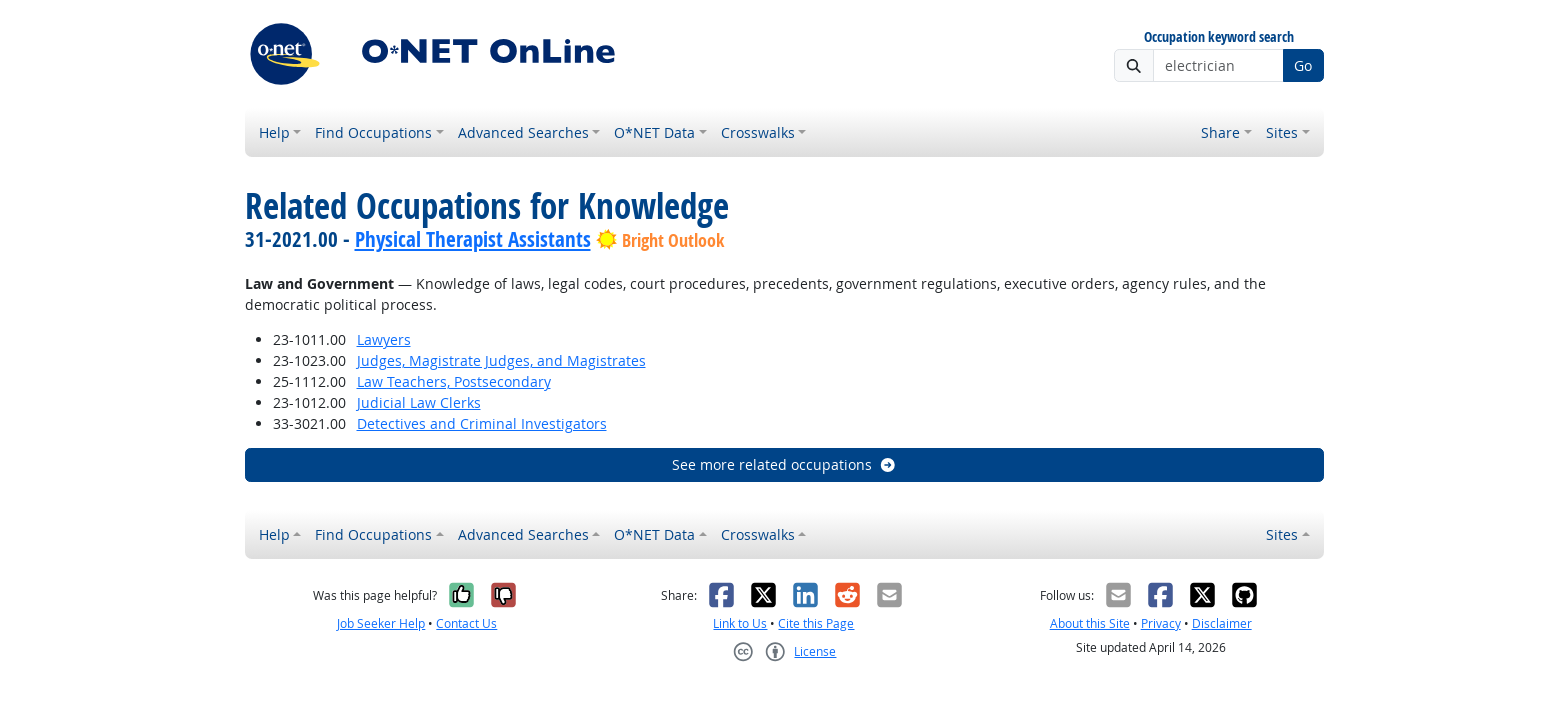 The height and width of the screenshot is (720, 1568). What do you see at coordinates (784, 464) in the screenshot?
I see `See more related occupations` at bounding box center [784, 464].